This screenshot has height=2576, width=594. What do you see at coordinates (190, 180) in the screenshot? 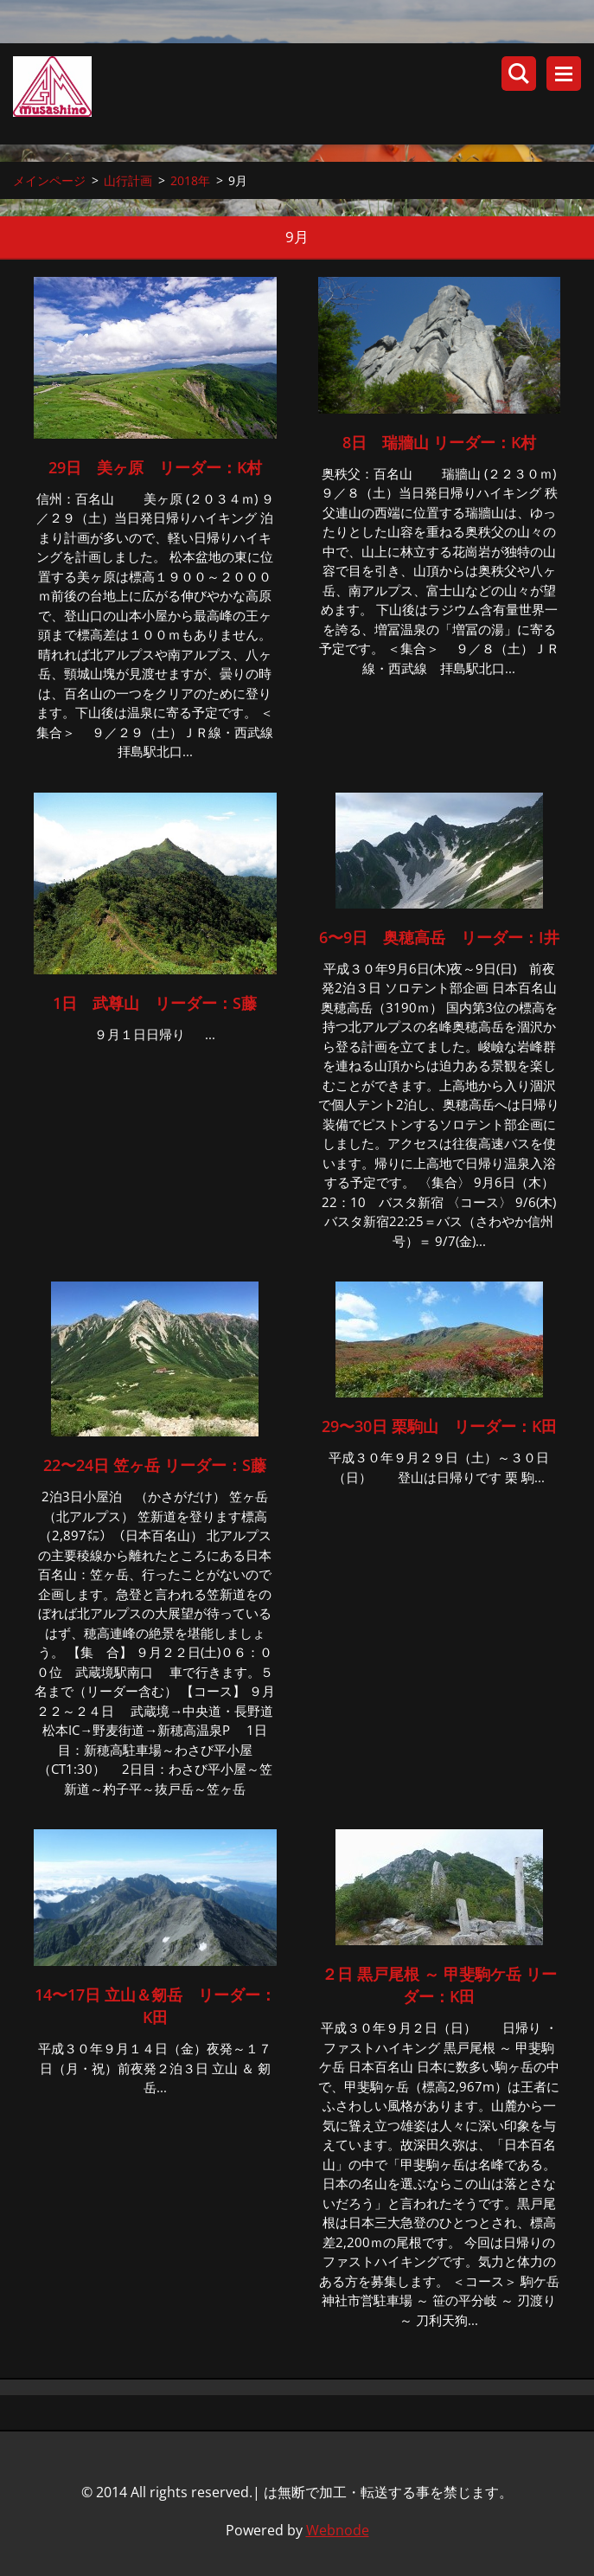
I see `2018年` at bounding box center [190, 180].